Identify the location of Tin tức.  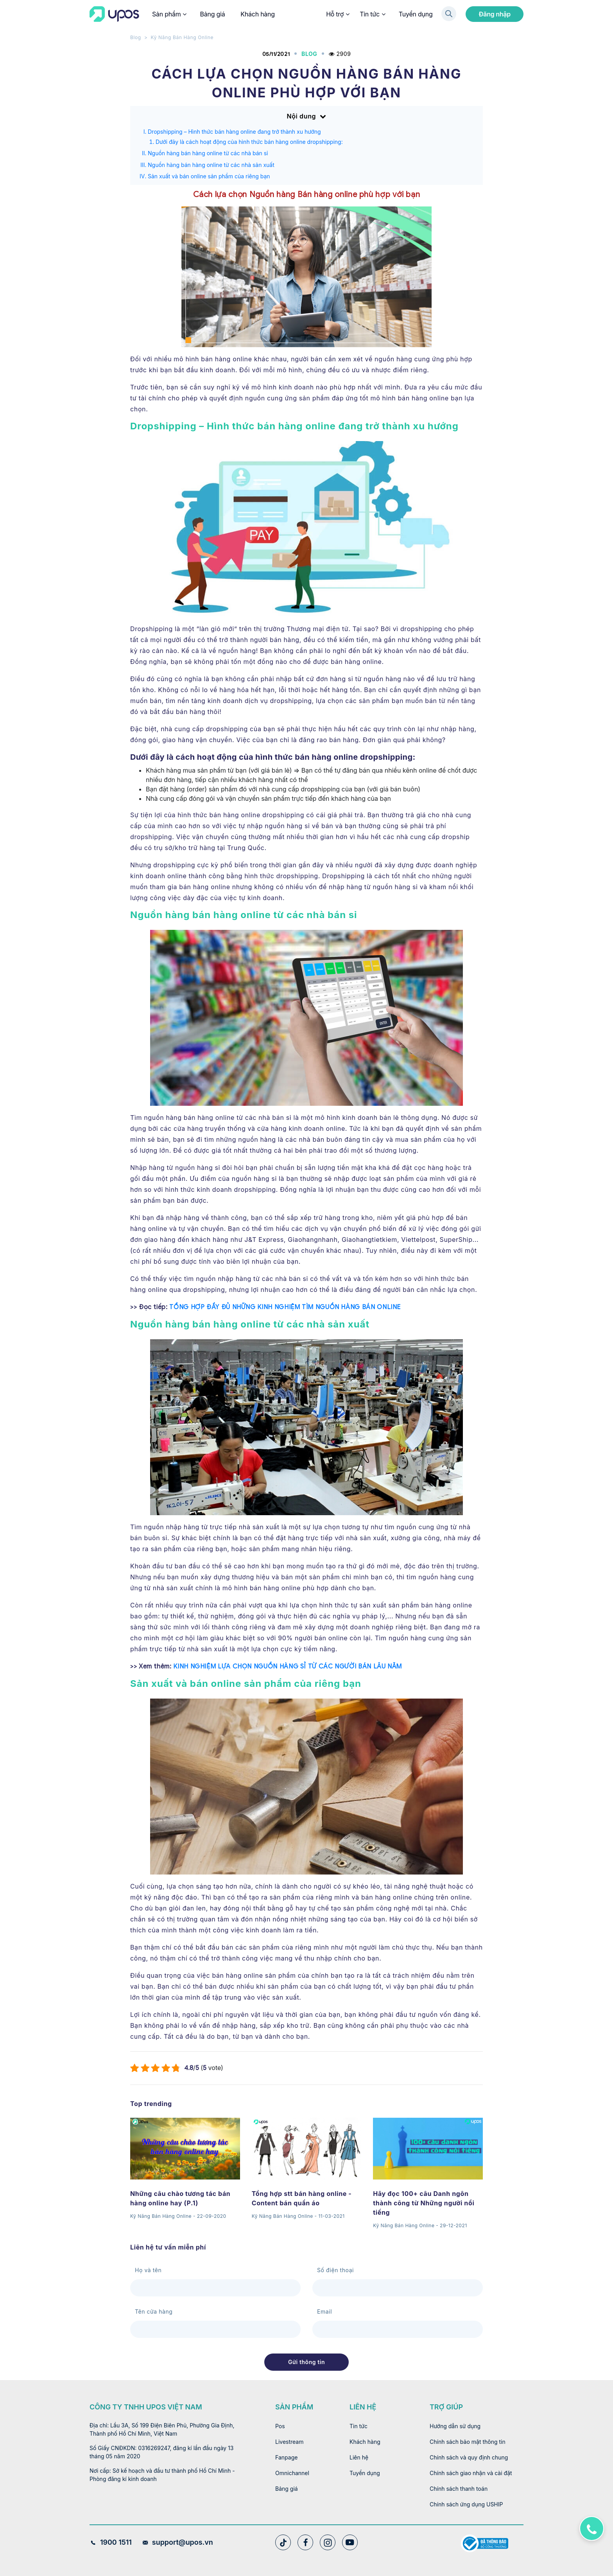
(372, 14).